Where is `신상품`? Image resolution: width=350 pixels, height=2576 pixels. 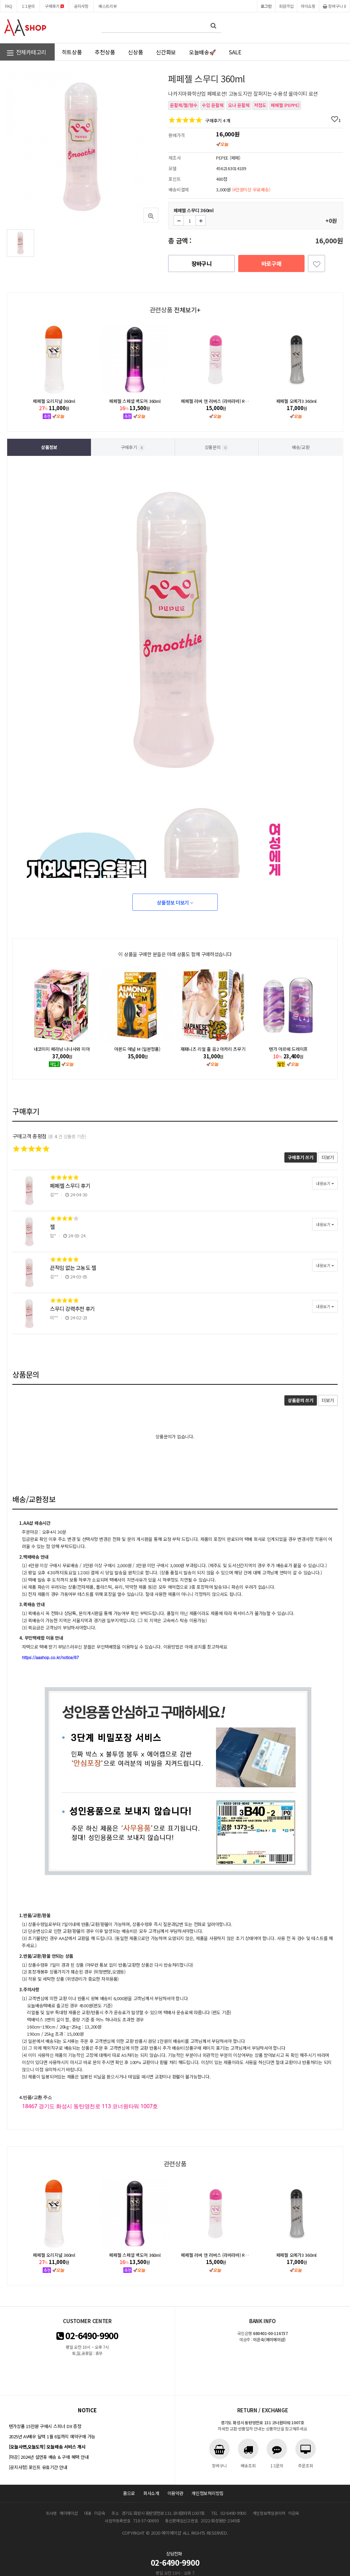
신상품 is located at coordinates (135, 52).